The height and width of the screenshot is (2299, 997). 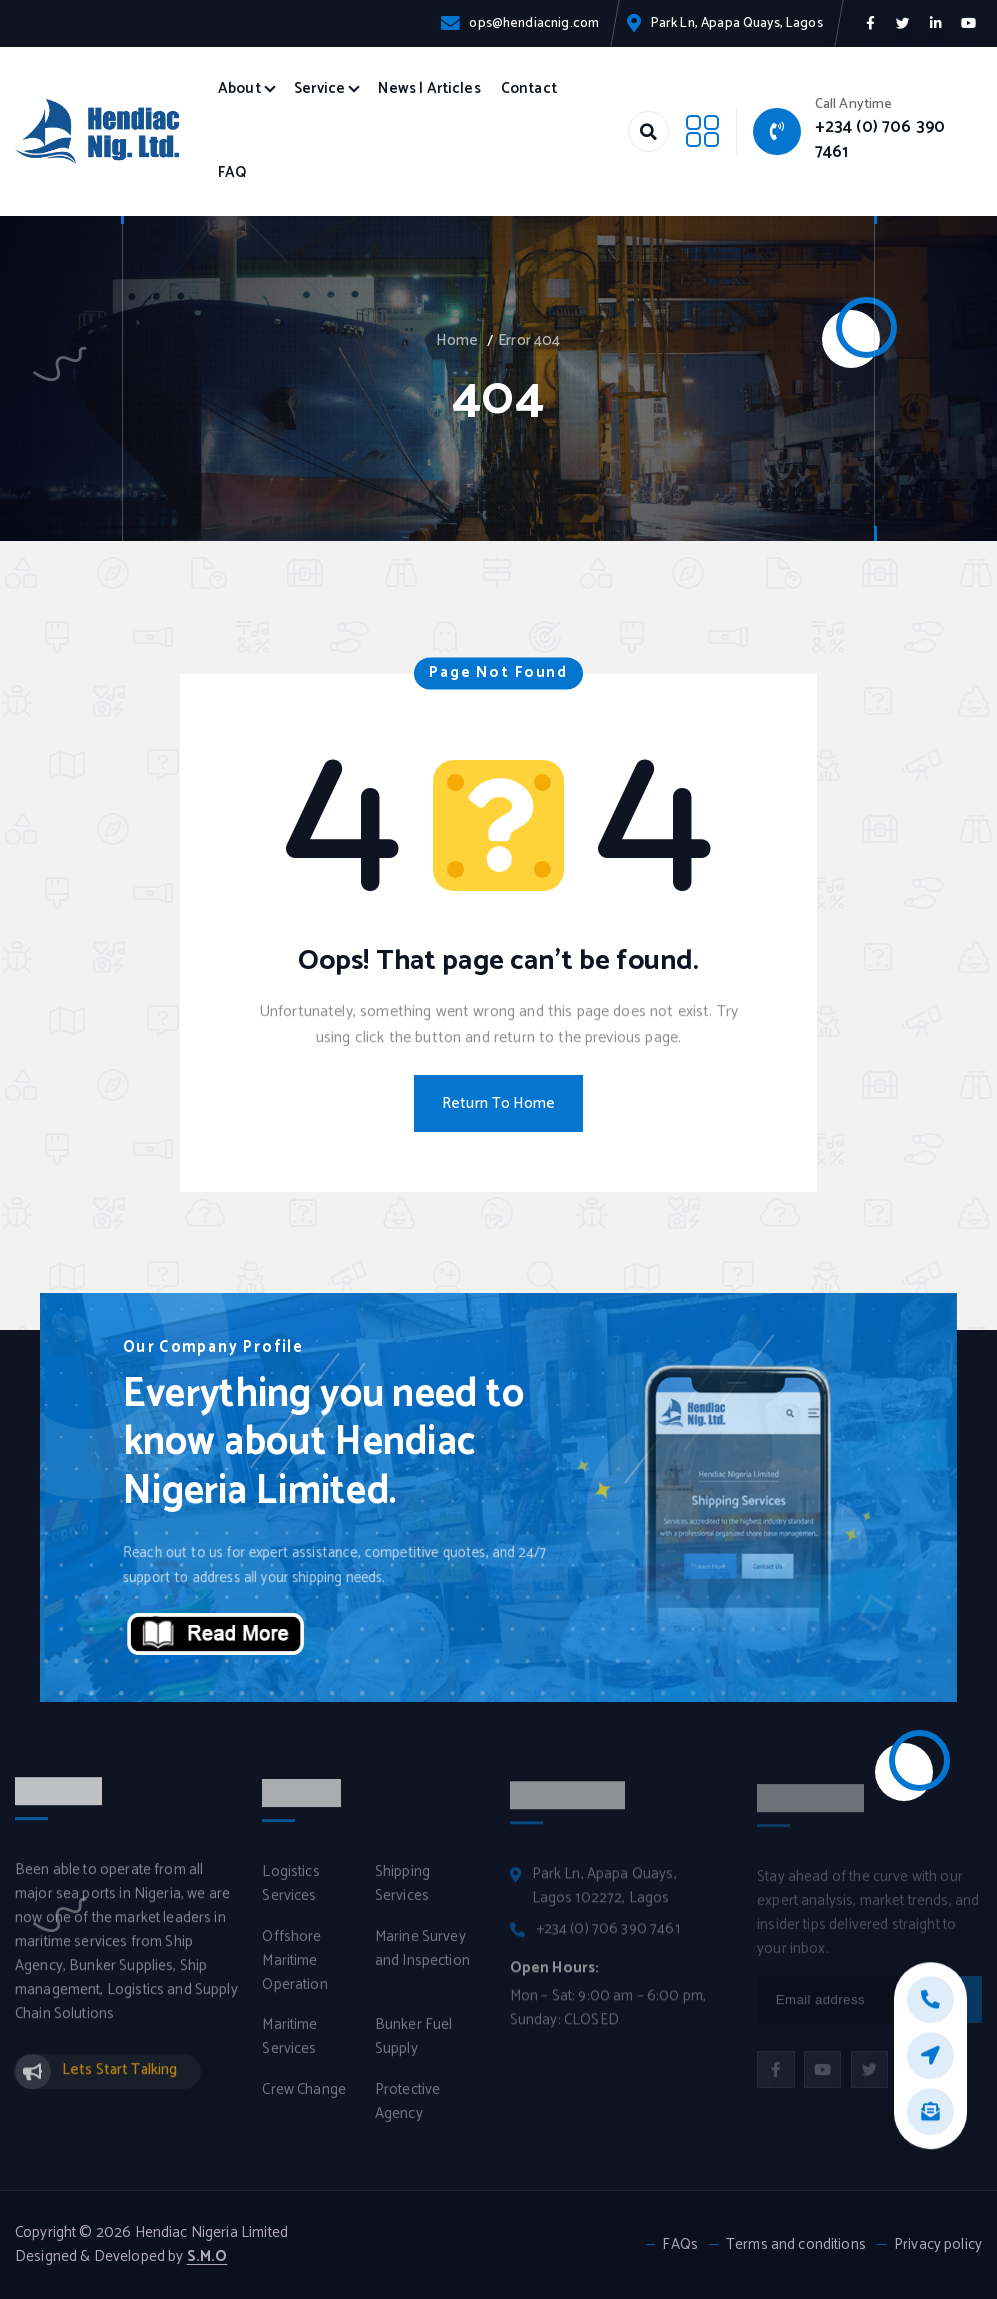 I want to click on ops@hendiacnig.com, so click(x=534, y=23).